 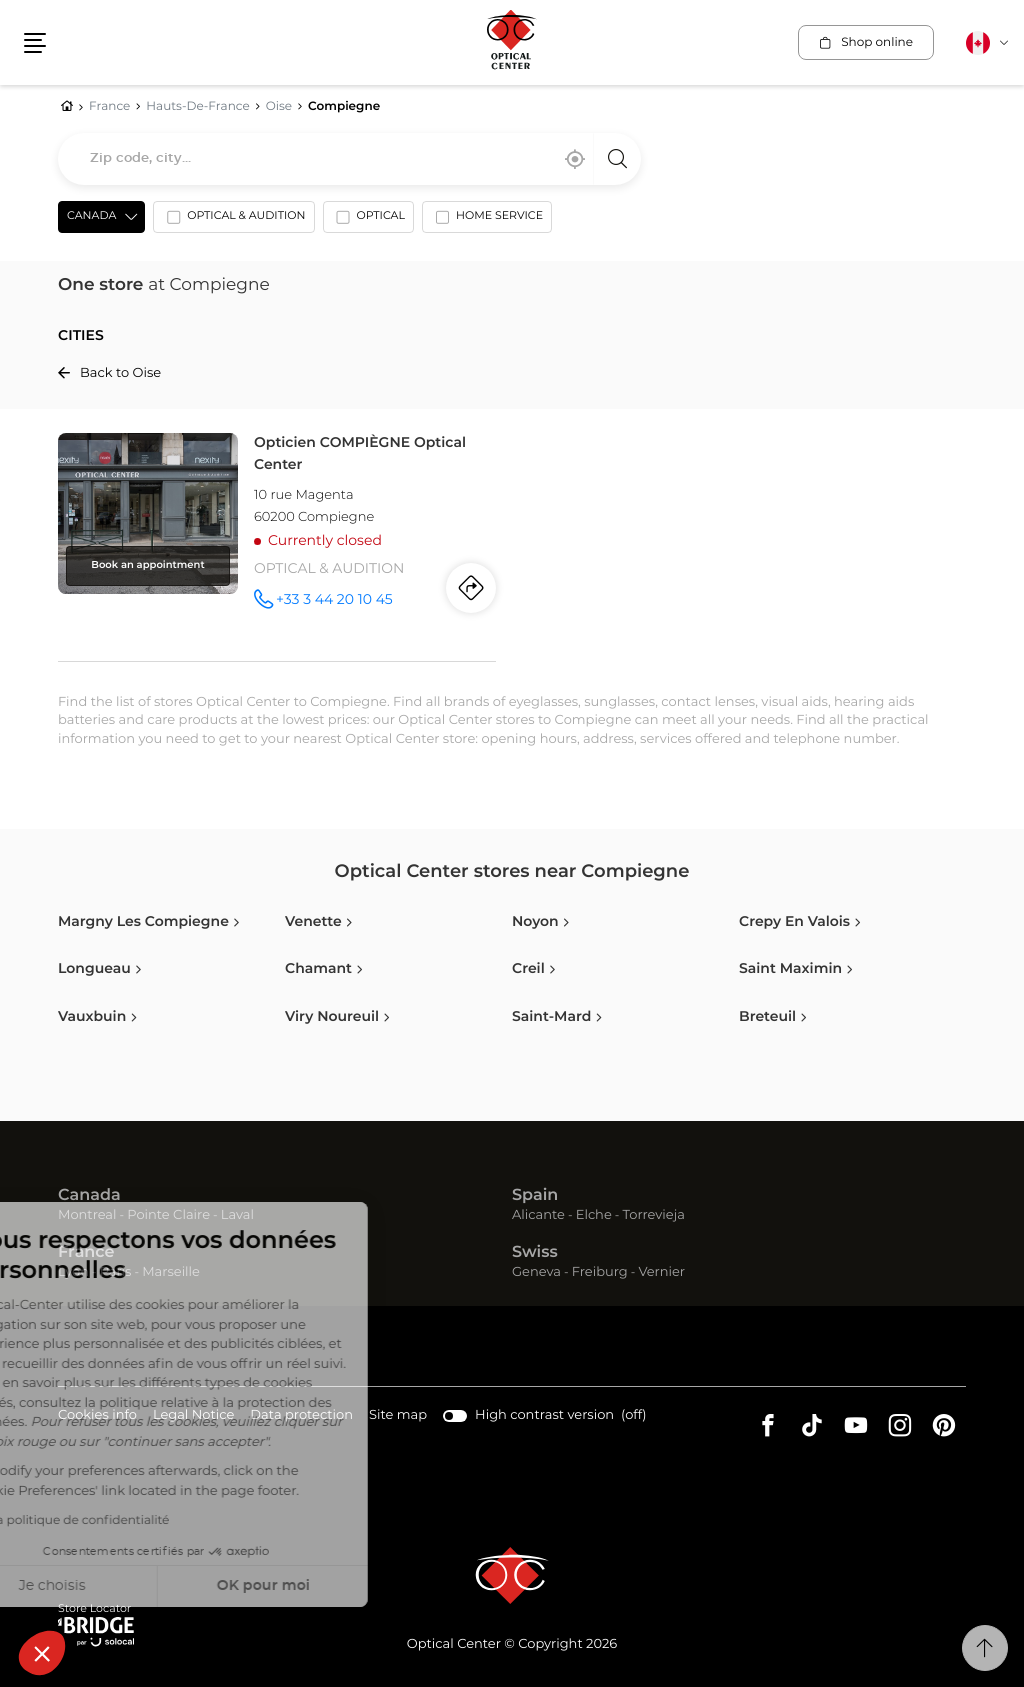 I want to click on Paris, so click(x=116, y=1272).